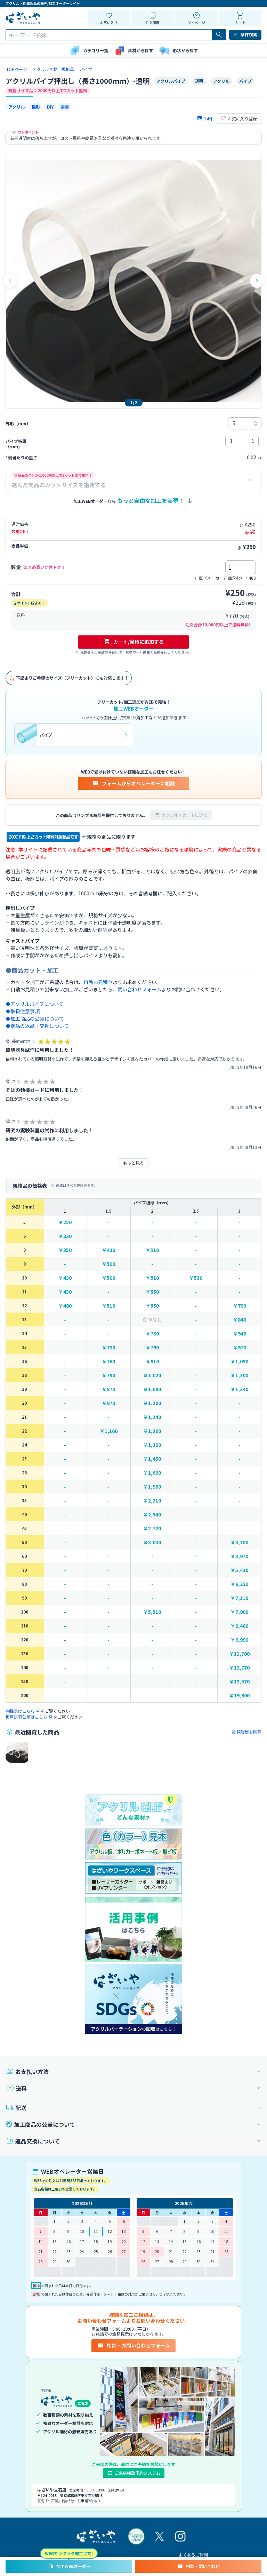 This screenshot has width=267, height=2576. What do you see at coordinates (152, 1250) in the screenshot?
I see `￥510` at bounding box center [152, 1250].